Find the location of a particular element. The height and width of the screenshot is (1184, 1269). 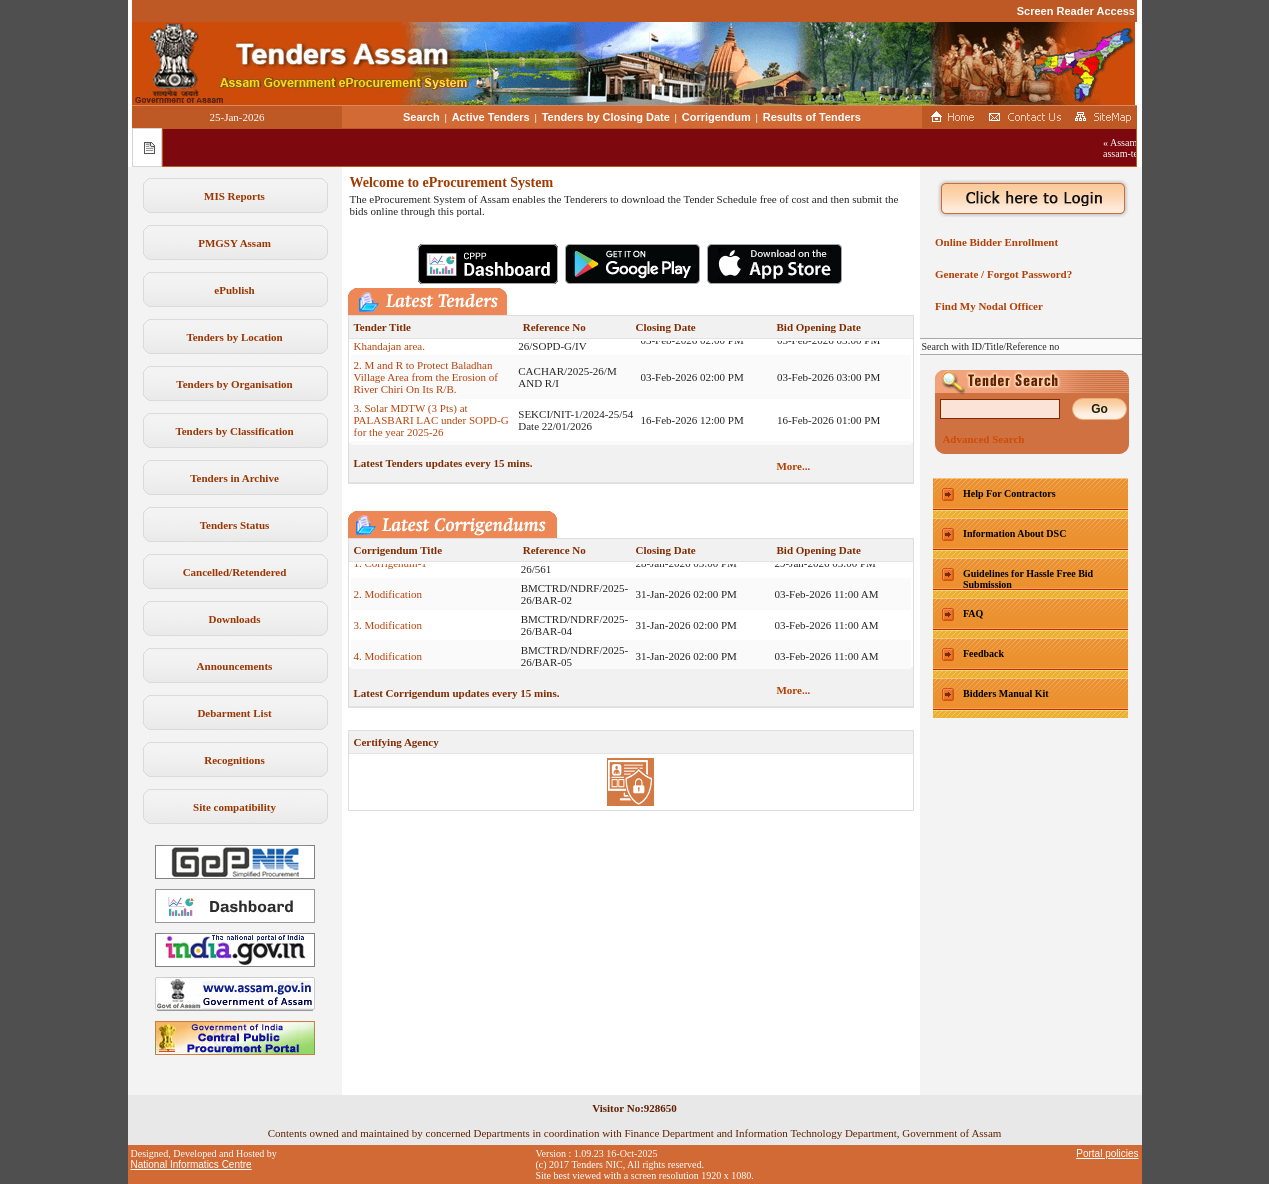

National Informatics Centre is located at coordinates (191, 1164).